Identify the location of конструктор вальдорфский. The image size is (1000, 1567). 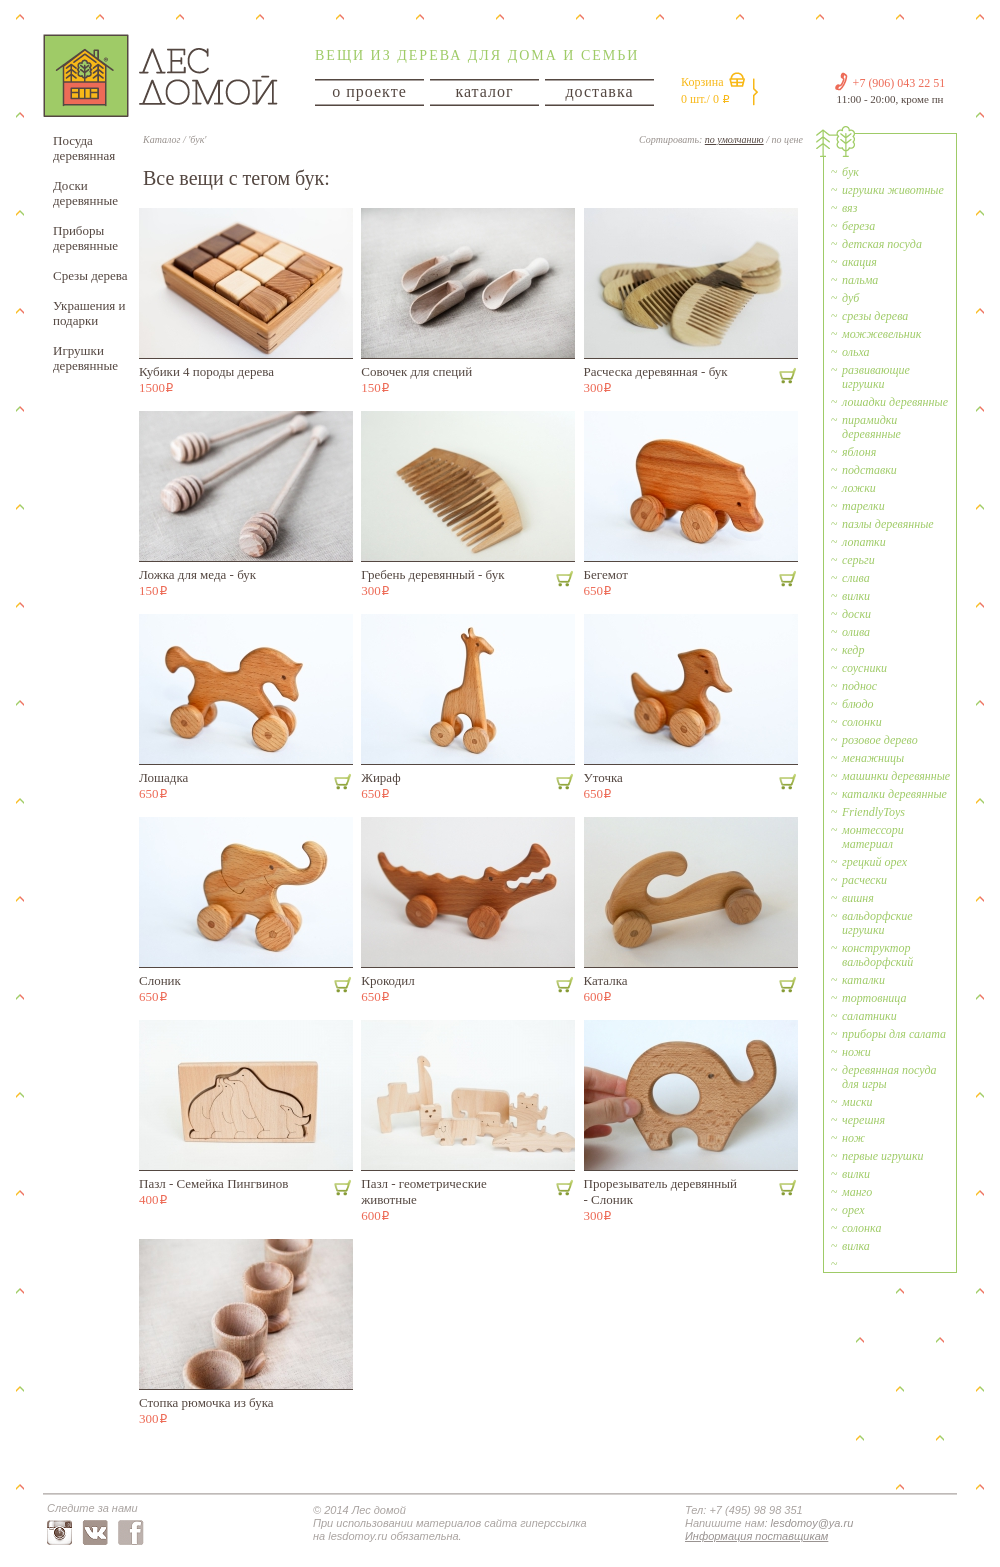
(877, 955).